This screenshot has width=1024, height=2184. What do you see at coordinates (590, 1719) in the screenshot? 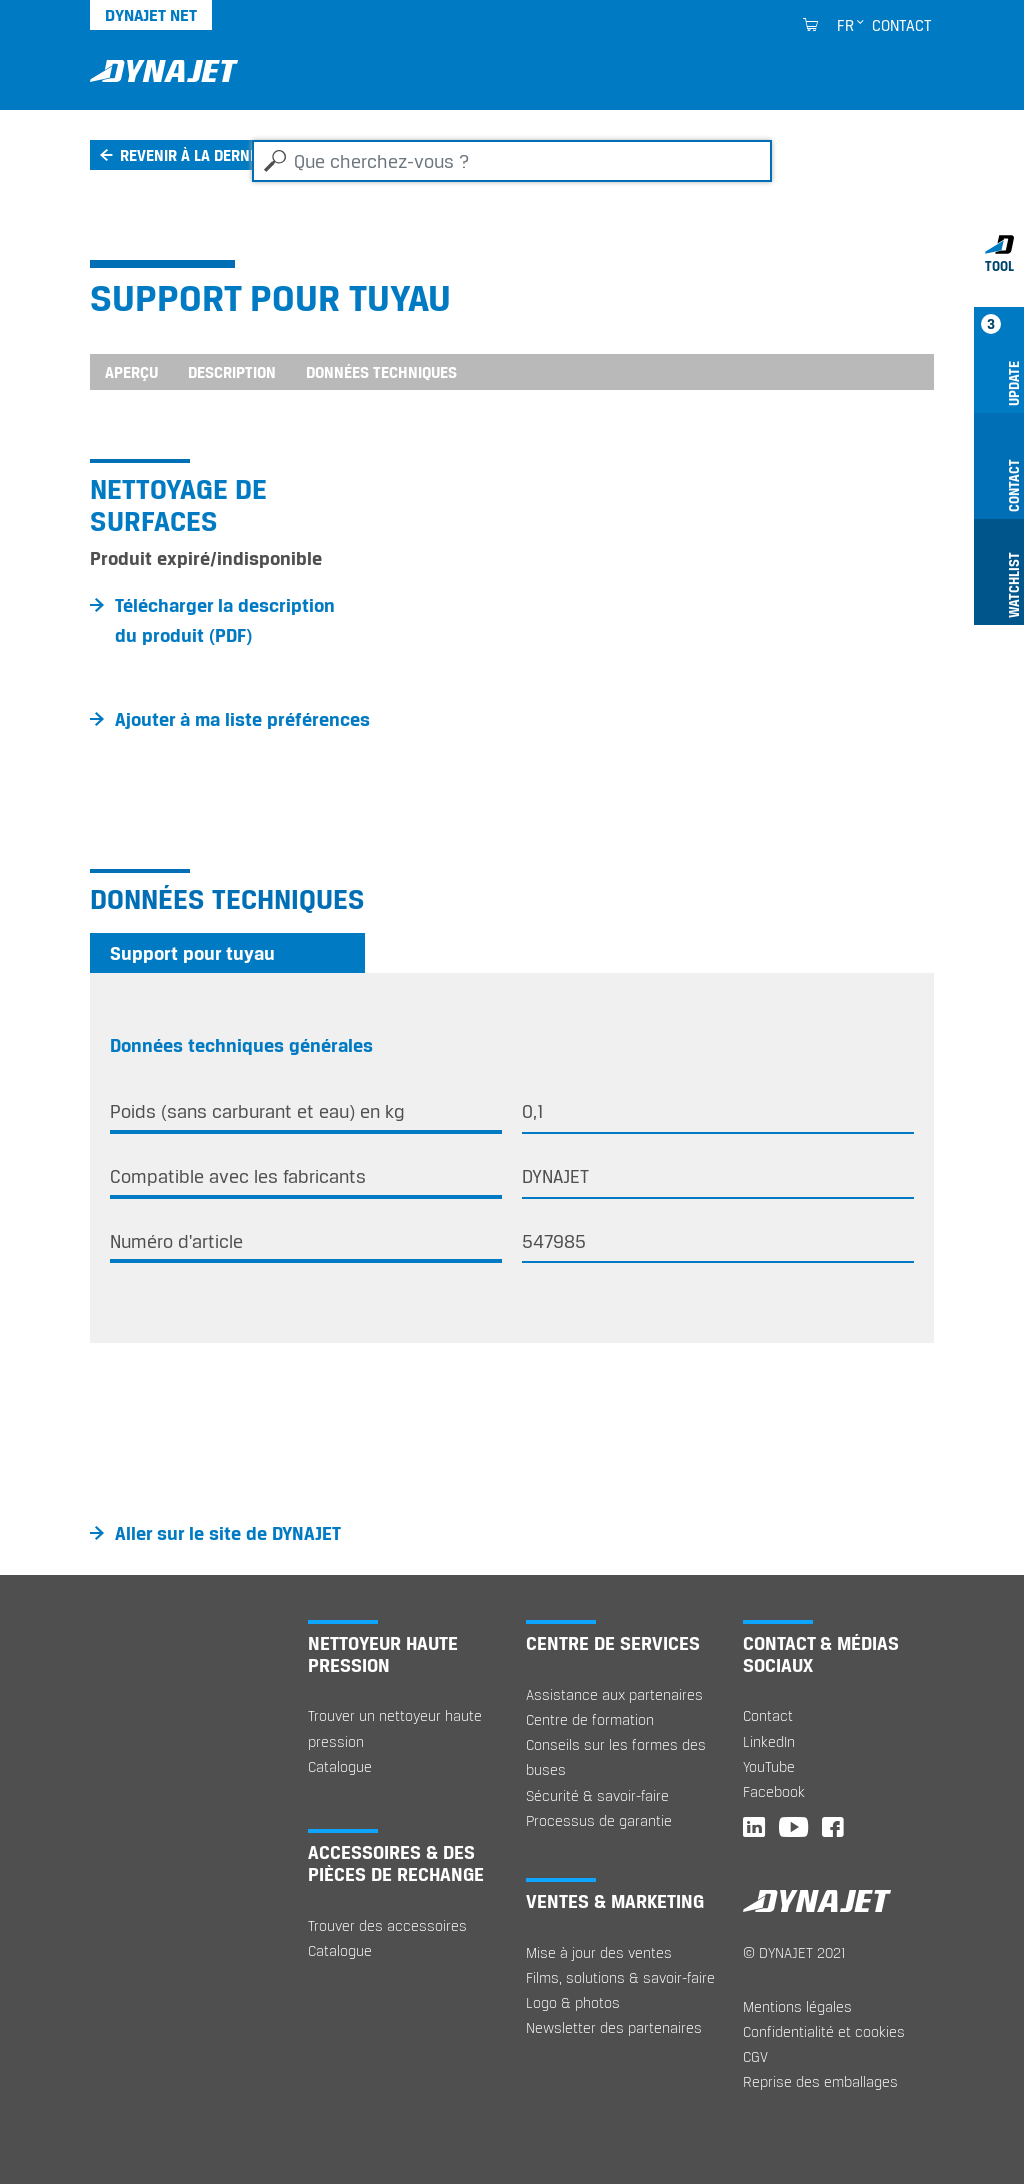
I see `Centre de formation` at bounding box center [590, 1719].